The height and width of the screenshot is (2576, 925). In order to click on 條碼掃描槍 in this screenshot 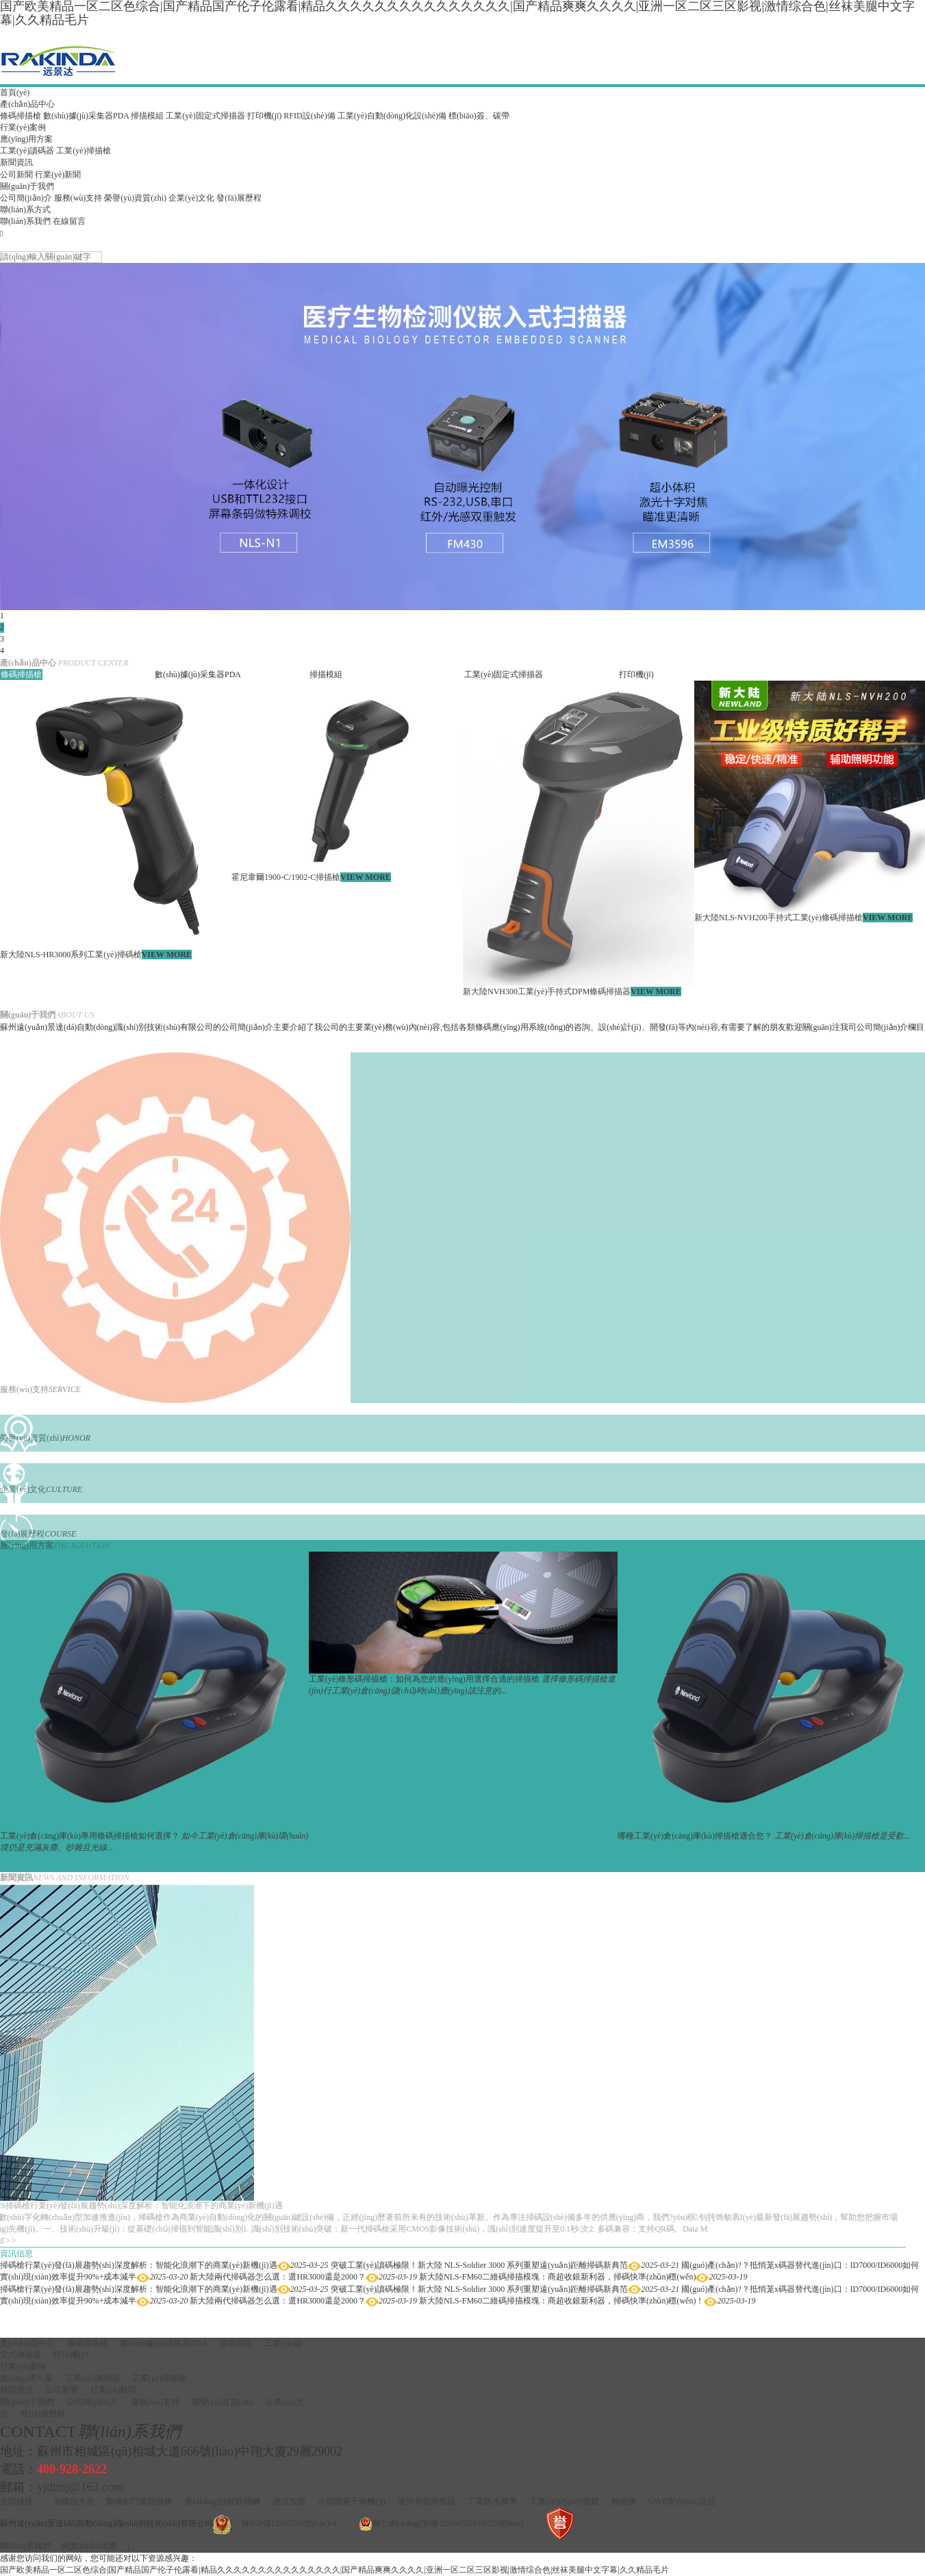, I will do `click(20, 116)`.